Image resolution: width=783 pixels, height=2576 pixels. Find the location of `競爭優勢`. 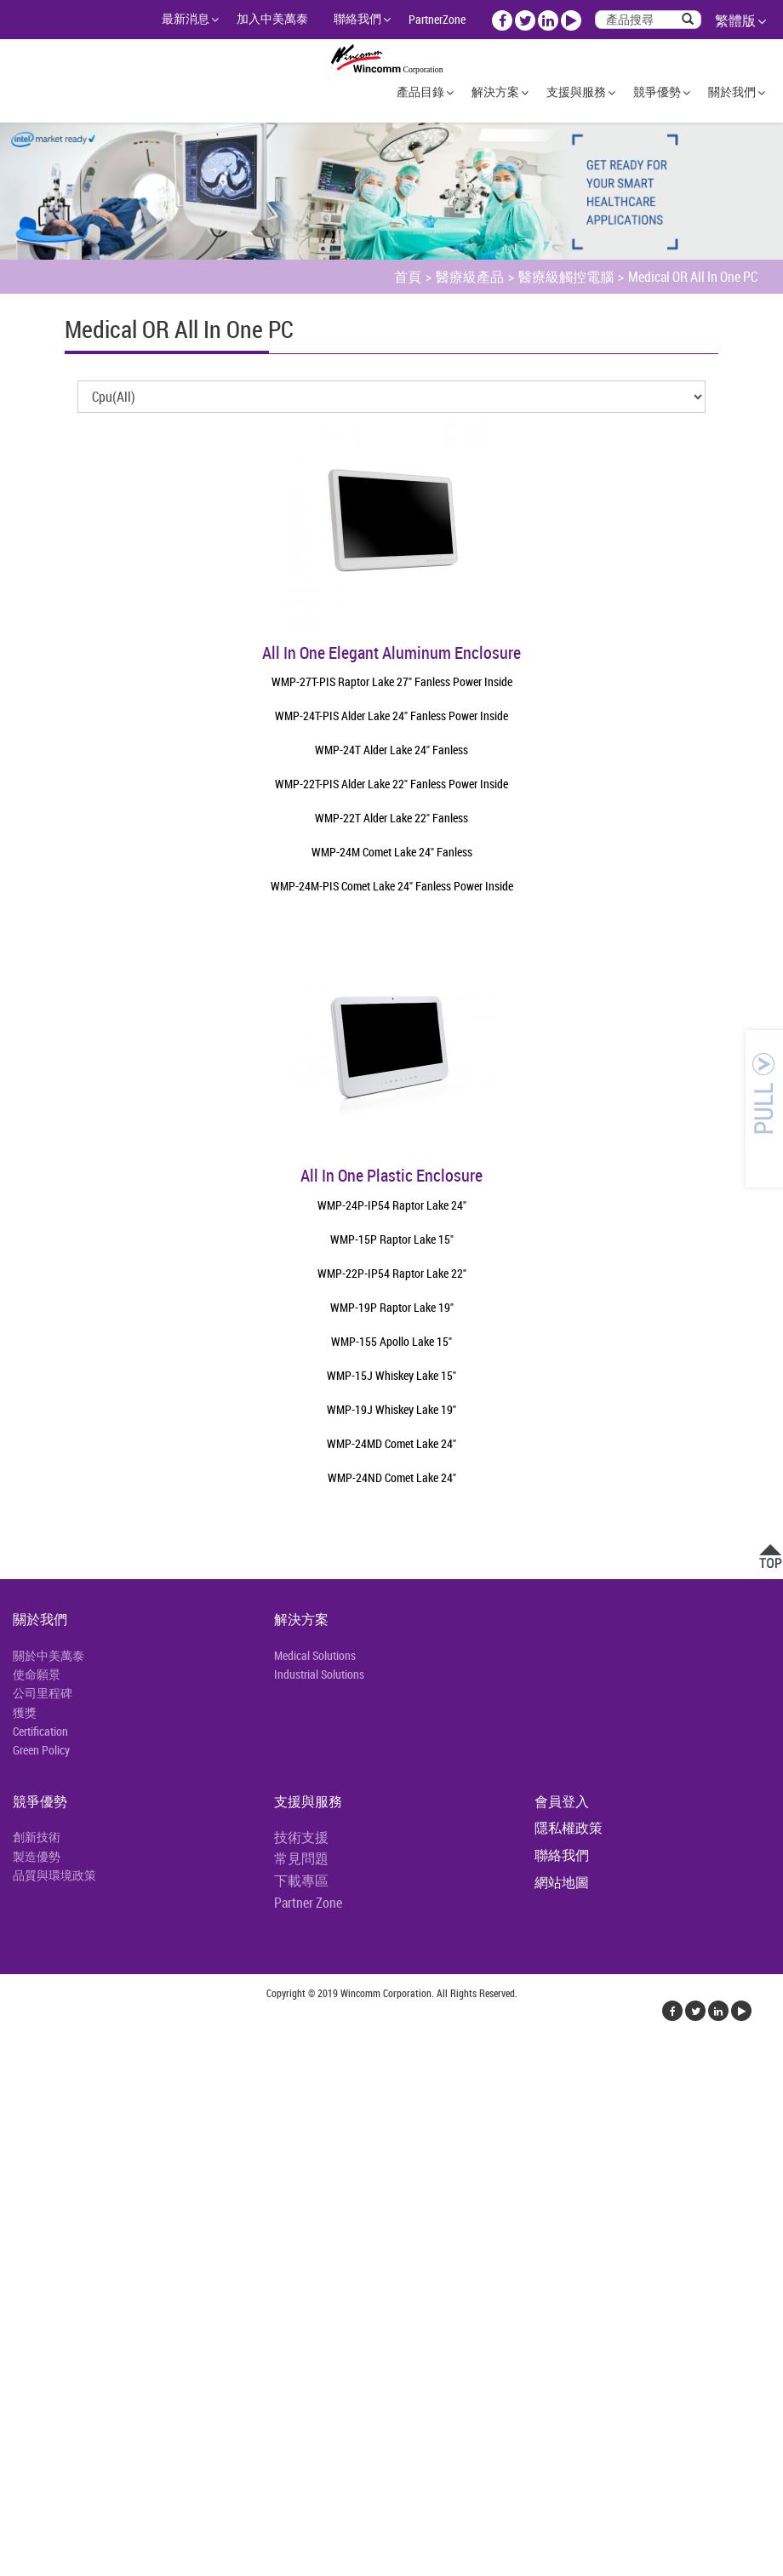

競爭優勢 is located at coordinates (657, 91).